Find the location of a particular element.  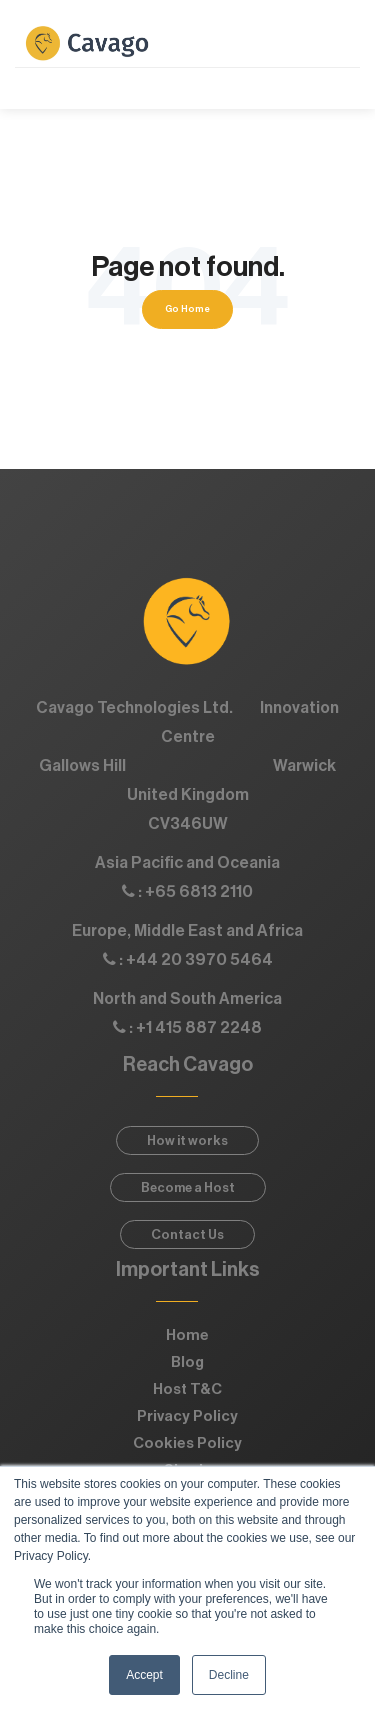

+44 20 3970 5464 is located at coordinates (199, 960).